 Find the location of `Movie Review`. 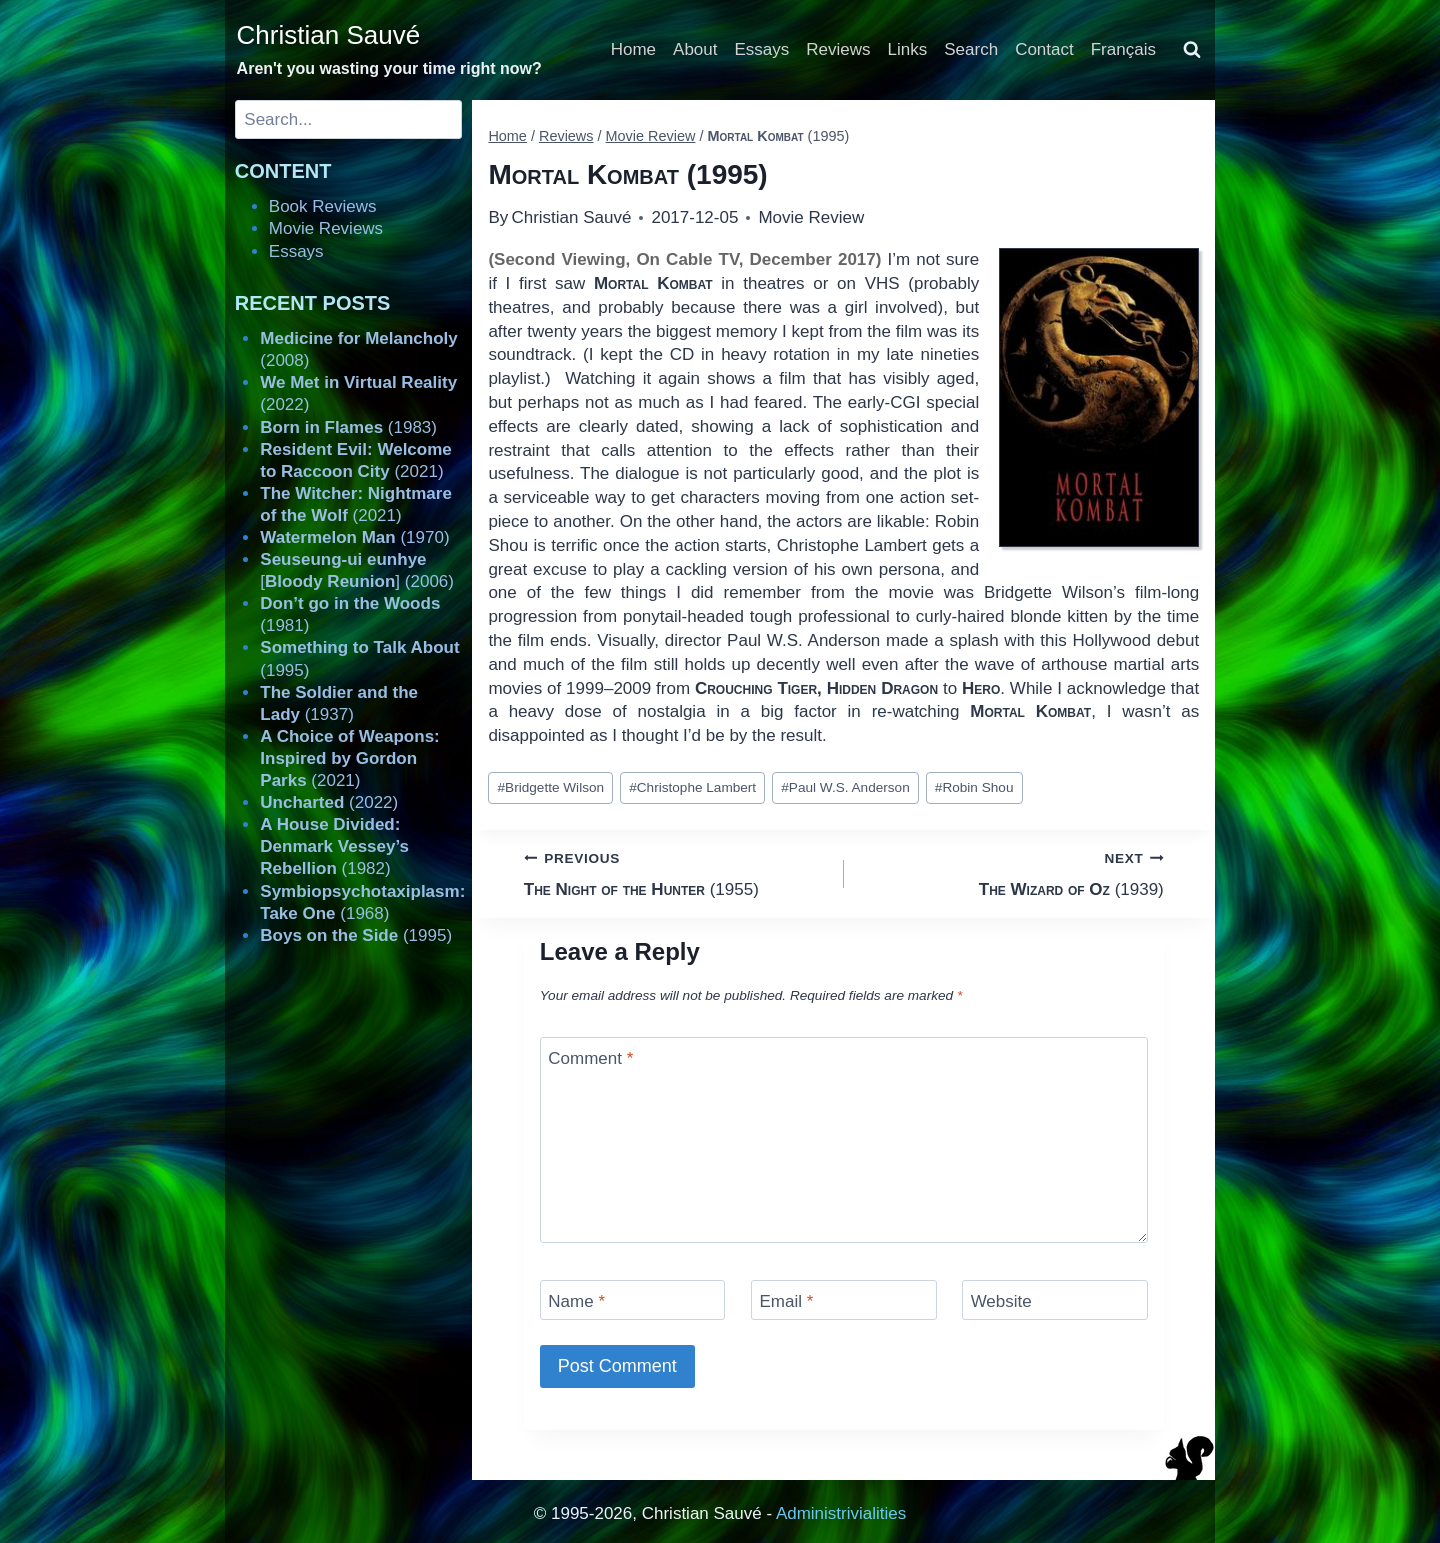

Movie Review is located at coordinates (811, 217).